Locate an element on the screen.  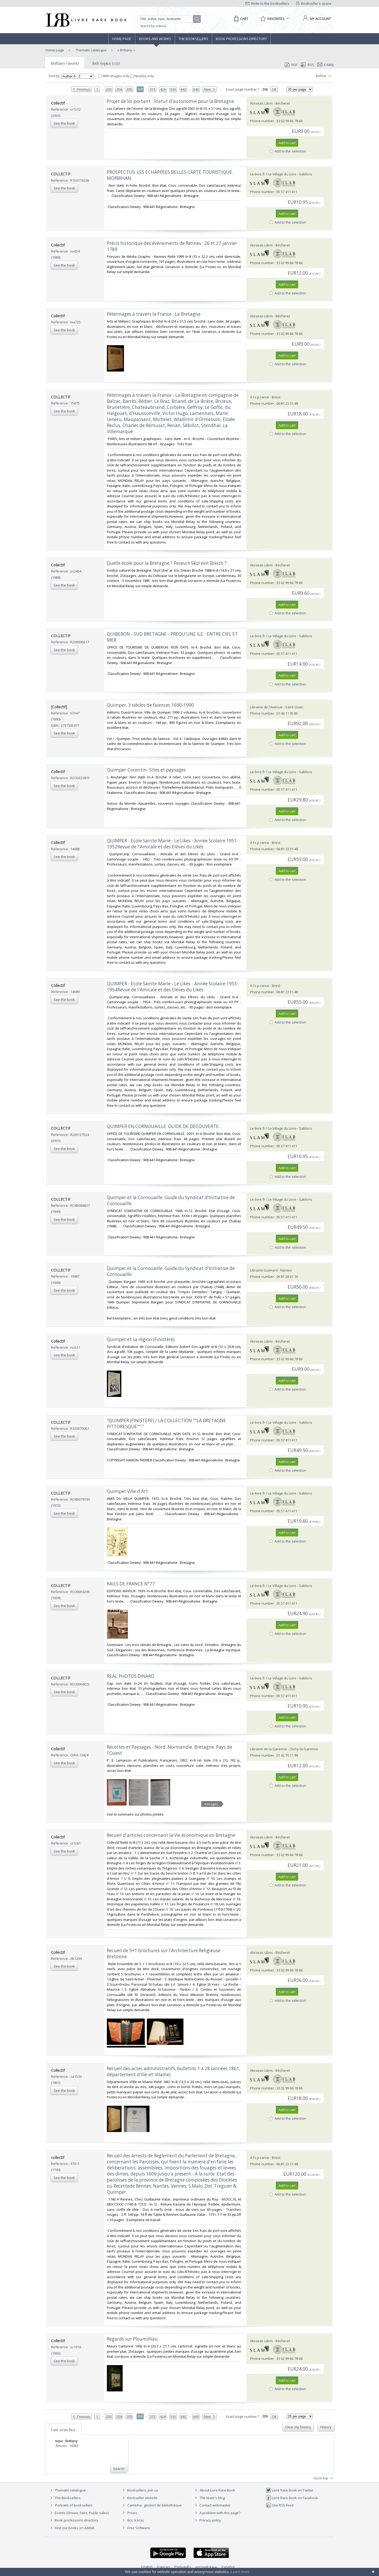
Write to the booksellers is located at coordinates (267, 3).